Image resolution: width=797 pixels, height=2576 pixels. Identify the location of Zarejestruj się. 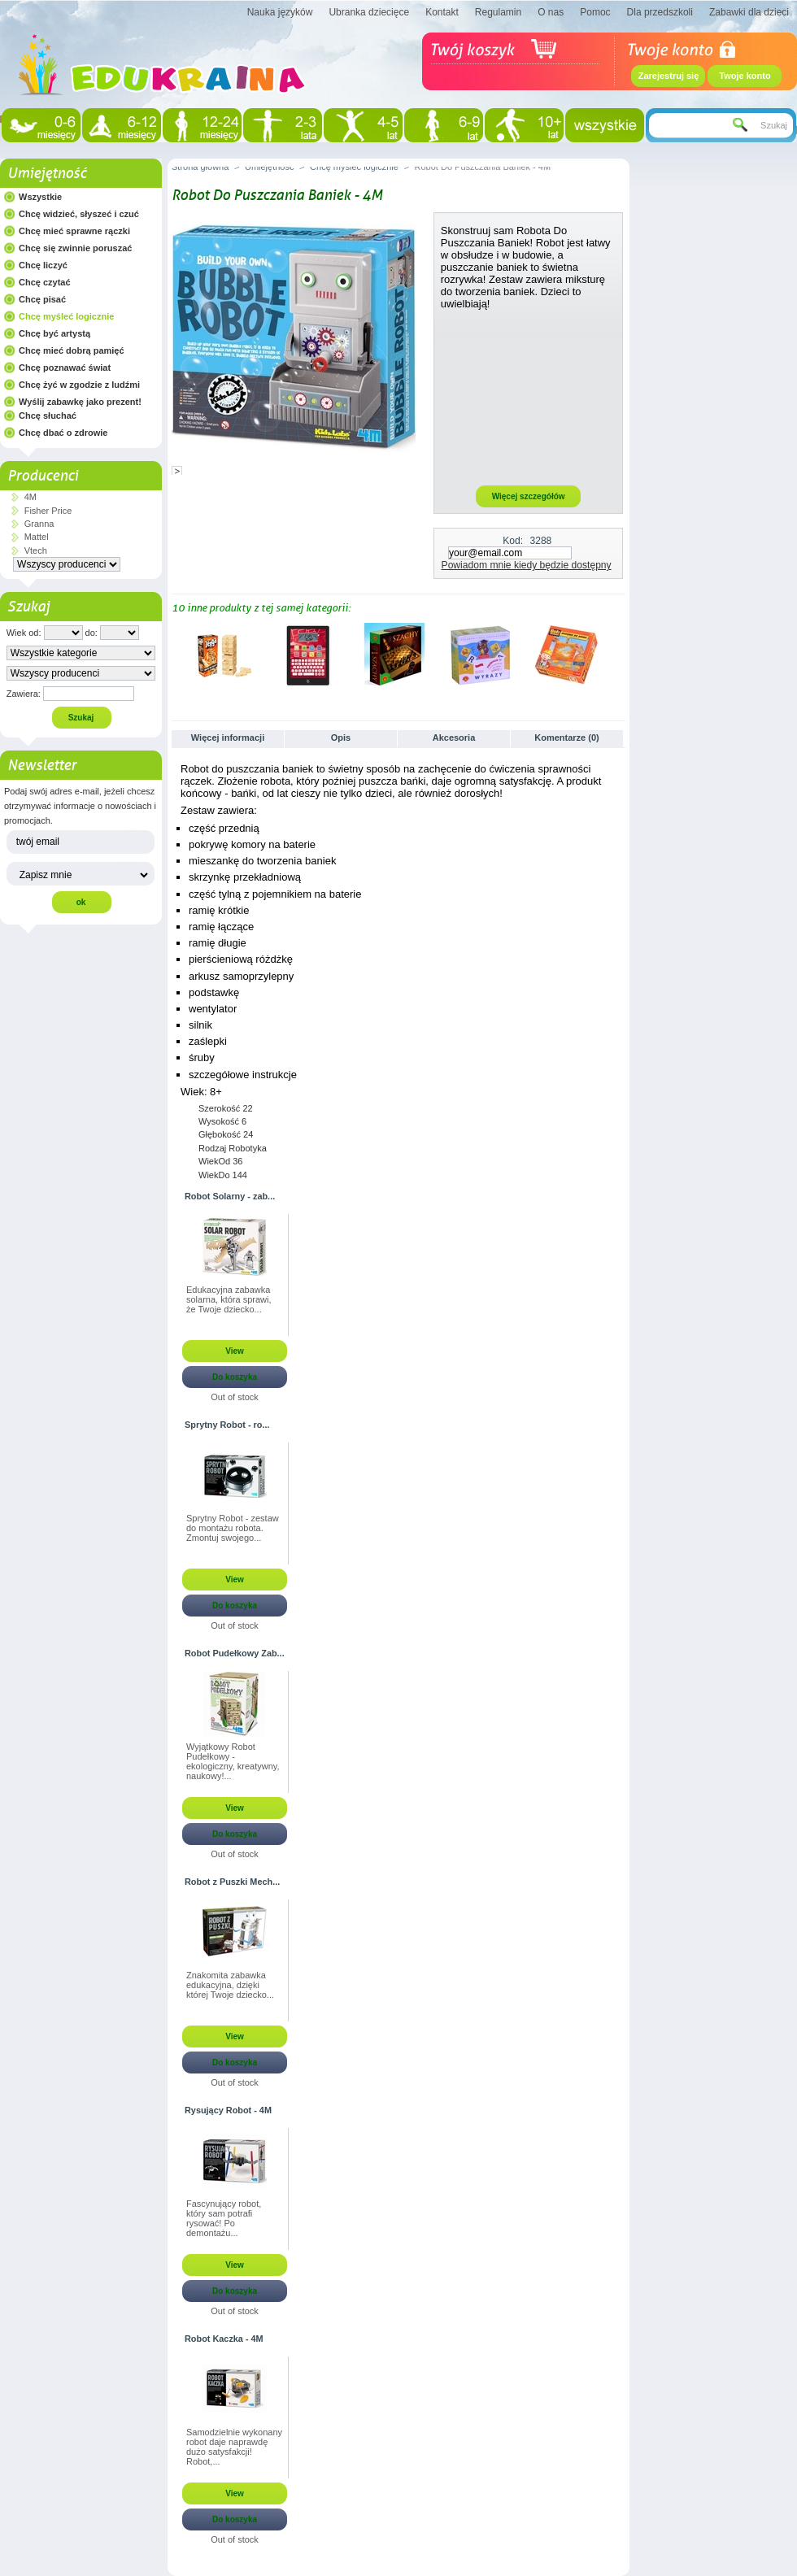
(668, 75).